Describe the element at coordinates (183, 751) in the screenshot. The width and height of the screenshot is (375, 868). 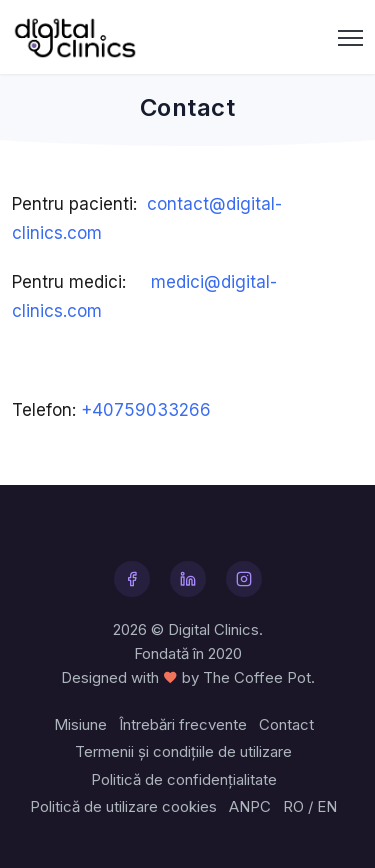
I see `Termenii și condițiile de utilizare` at that location.